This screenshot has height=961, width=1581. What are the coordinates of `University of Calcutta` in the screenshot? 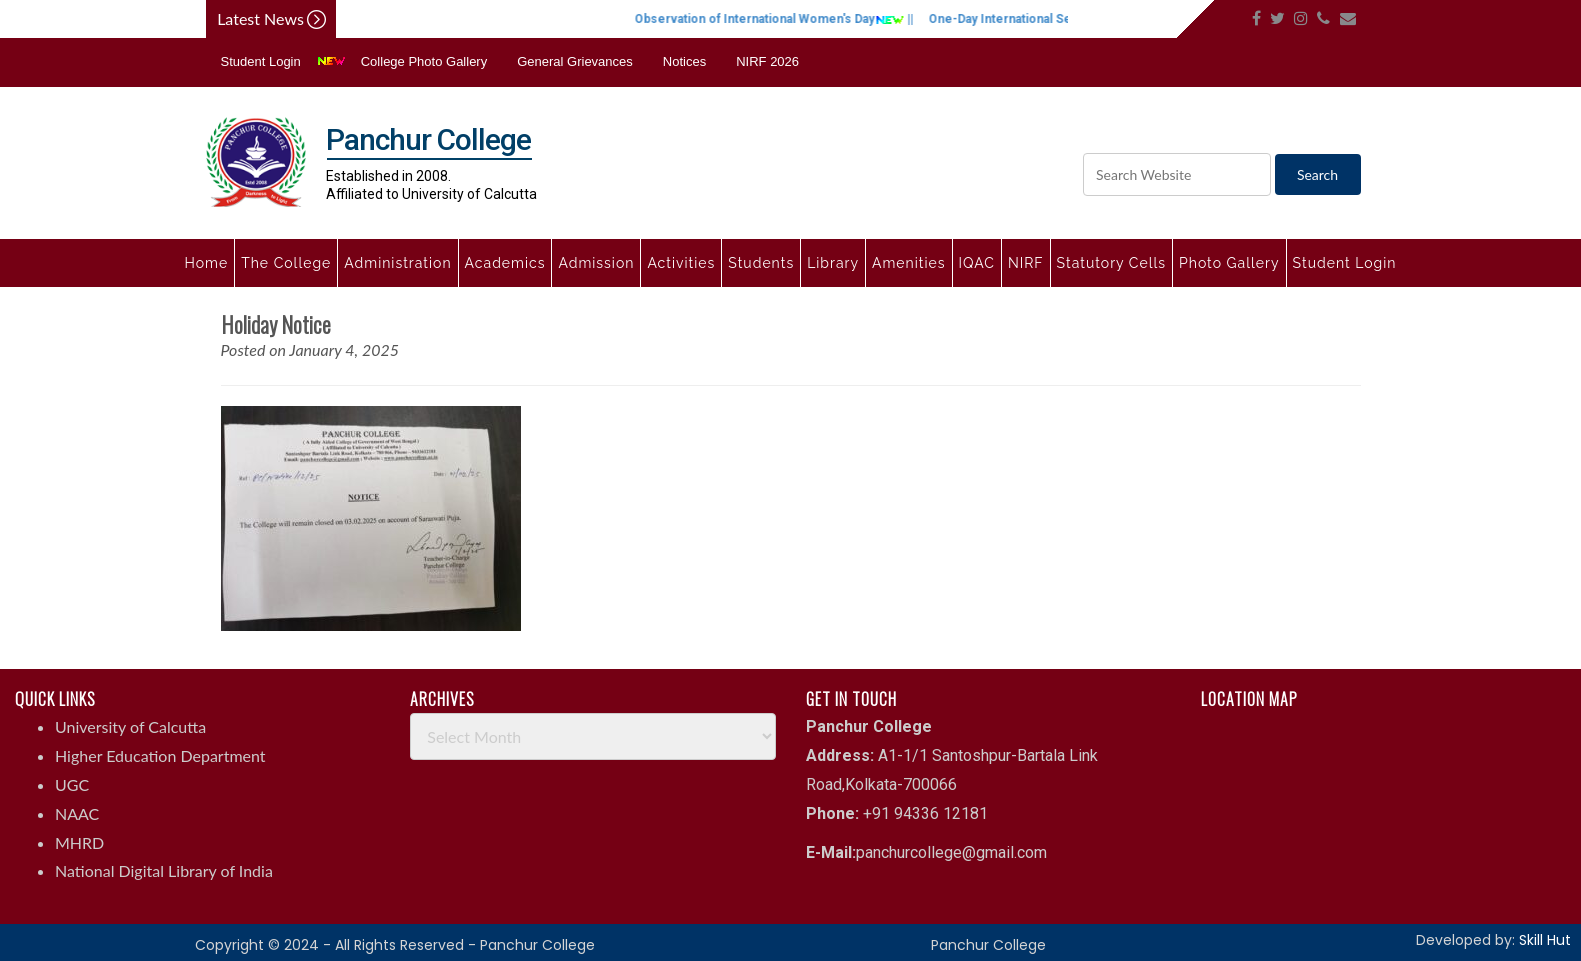 It's located at (130, 726).